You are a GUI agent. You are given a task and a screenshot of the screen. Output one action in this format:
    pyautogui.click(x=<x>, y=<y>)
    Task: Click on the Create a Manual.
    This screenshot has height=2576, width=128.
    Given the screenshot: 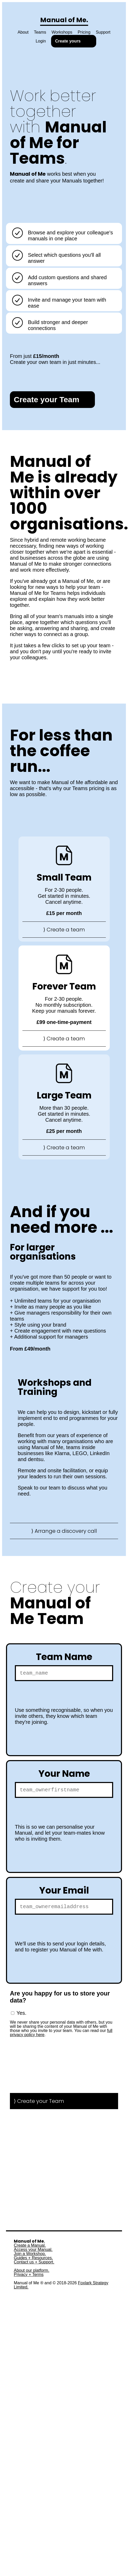 What is the action you would take?
    pyautogui.click(x=30, y=2249)
    